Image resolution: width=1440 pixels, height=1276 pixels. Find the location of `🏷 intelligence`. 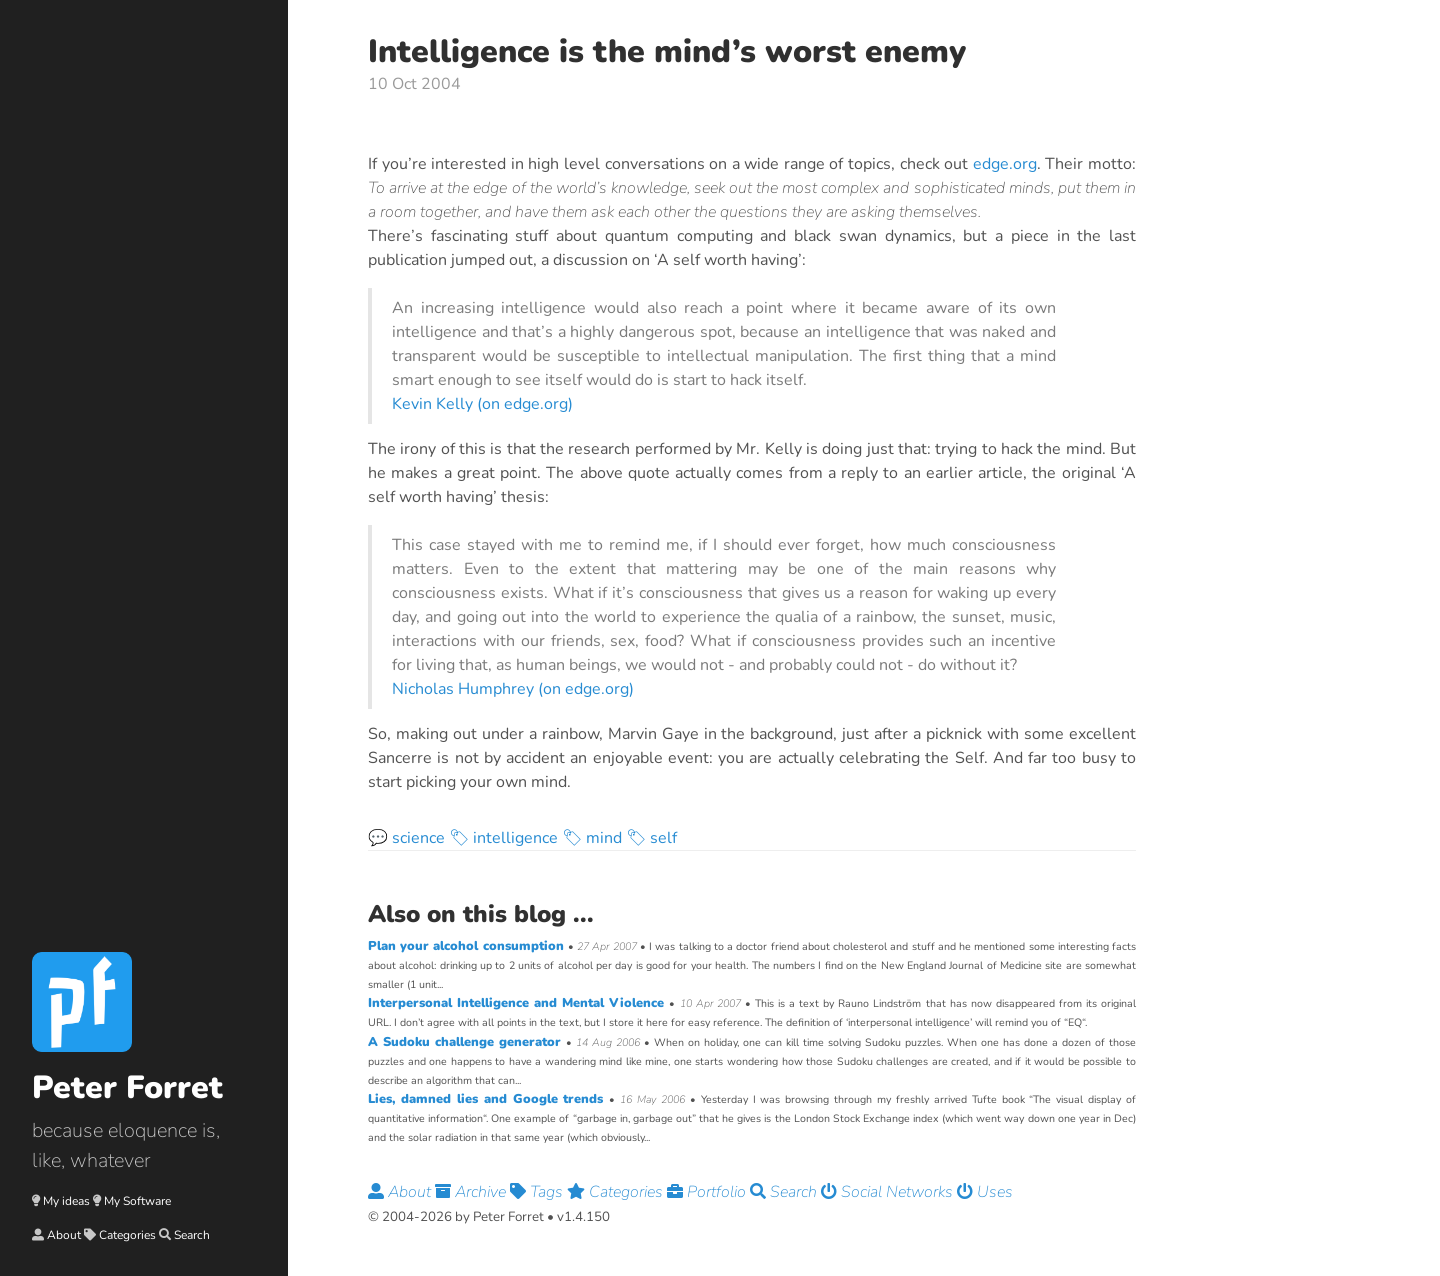

🏷 intelligence is located at coordinates (503, 838).